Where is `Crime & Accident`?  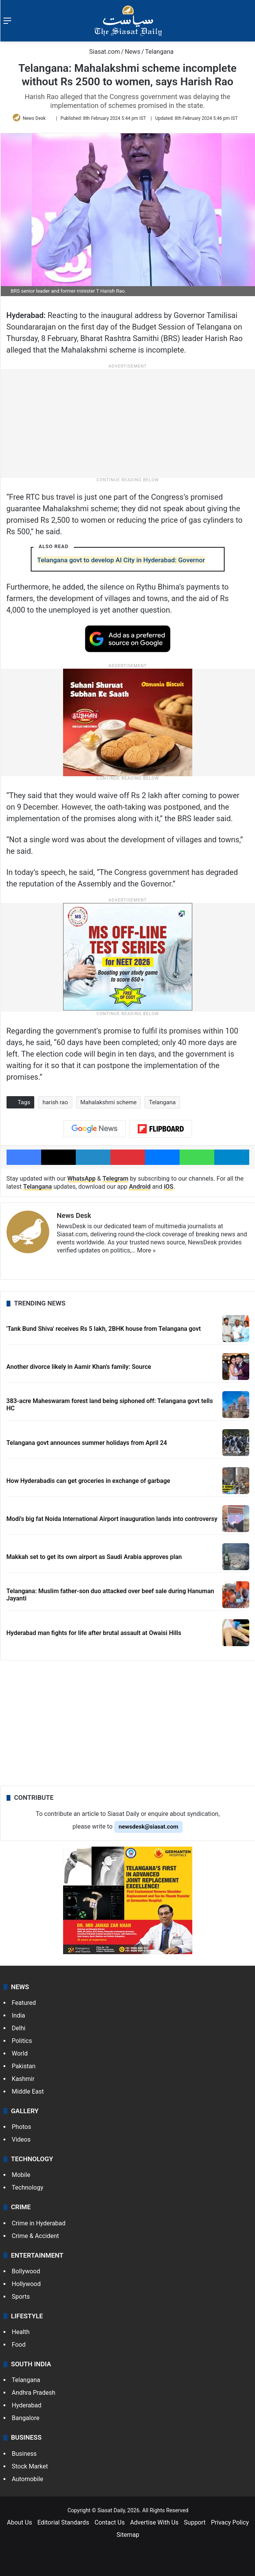
Crime & Accident is located at coordinates (35, 2236).